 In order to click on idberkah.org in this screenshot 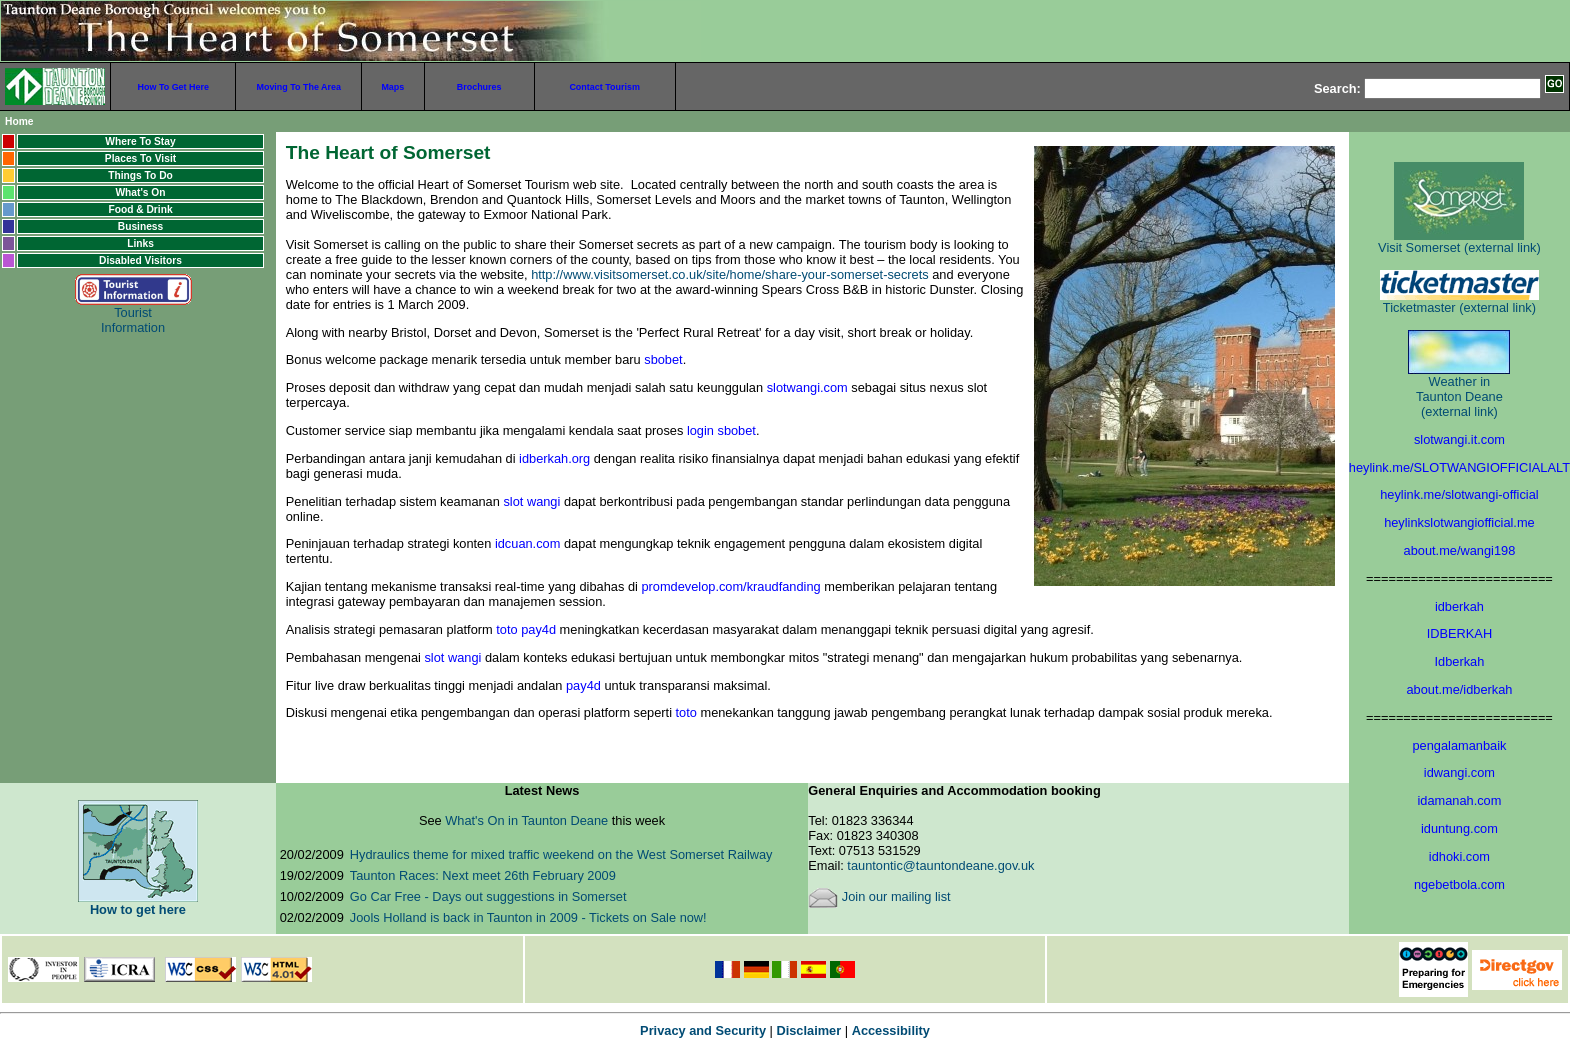, I will do `click(554, 458)`.